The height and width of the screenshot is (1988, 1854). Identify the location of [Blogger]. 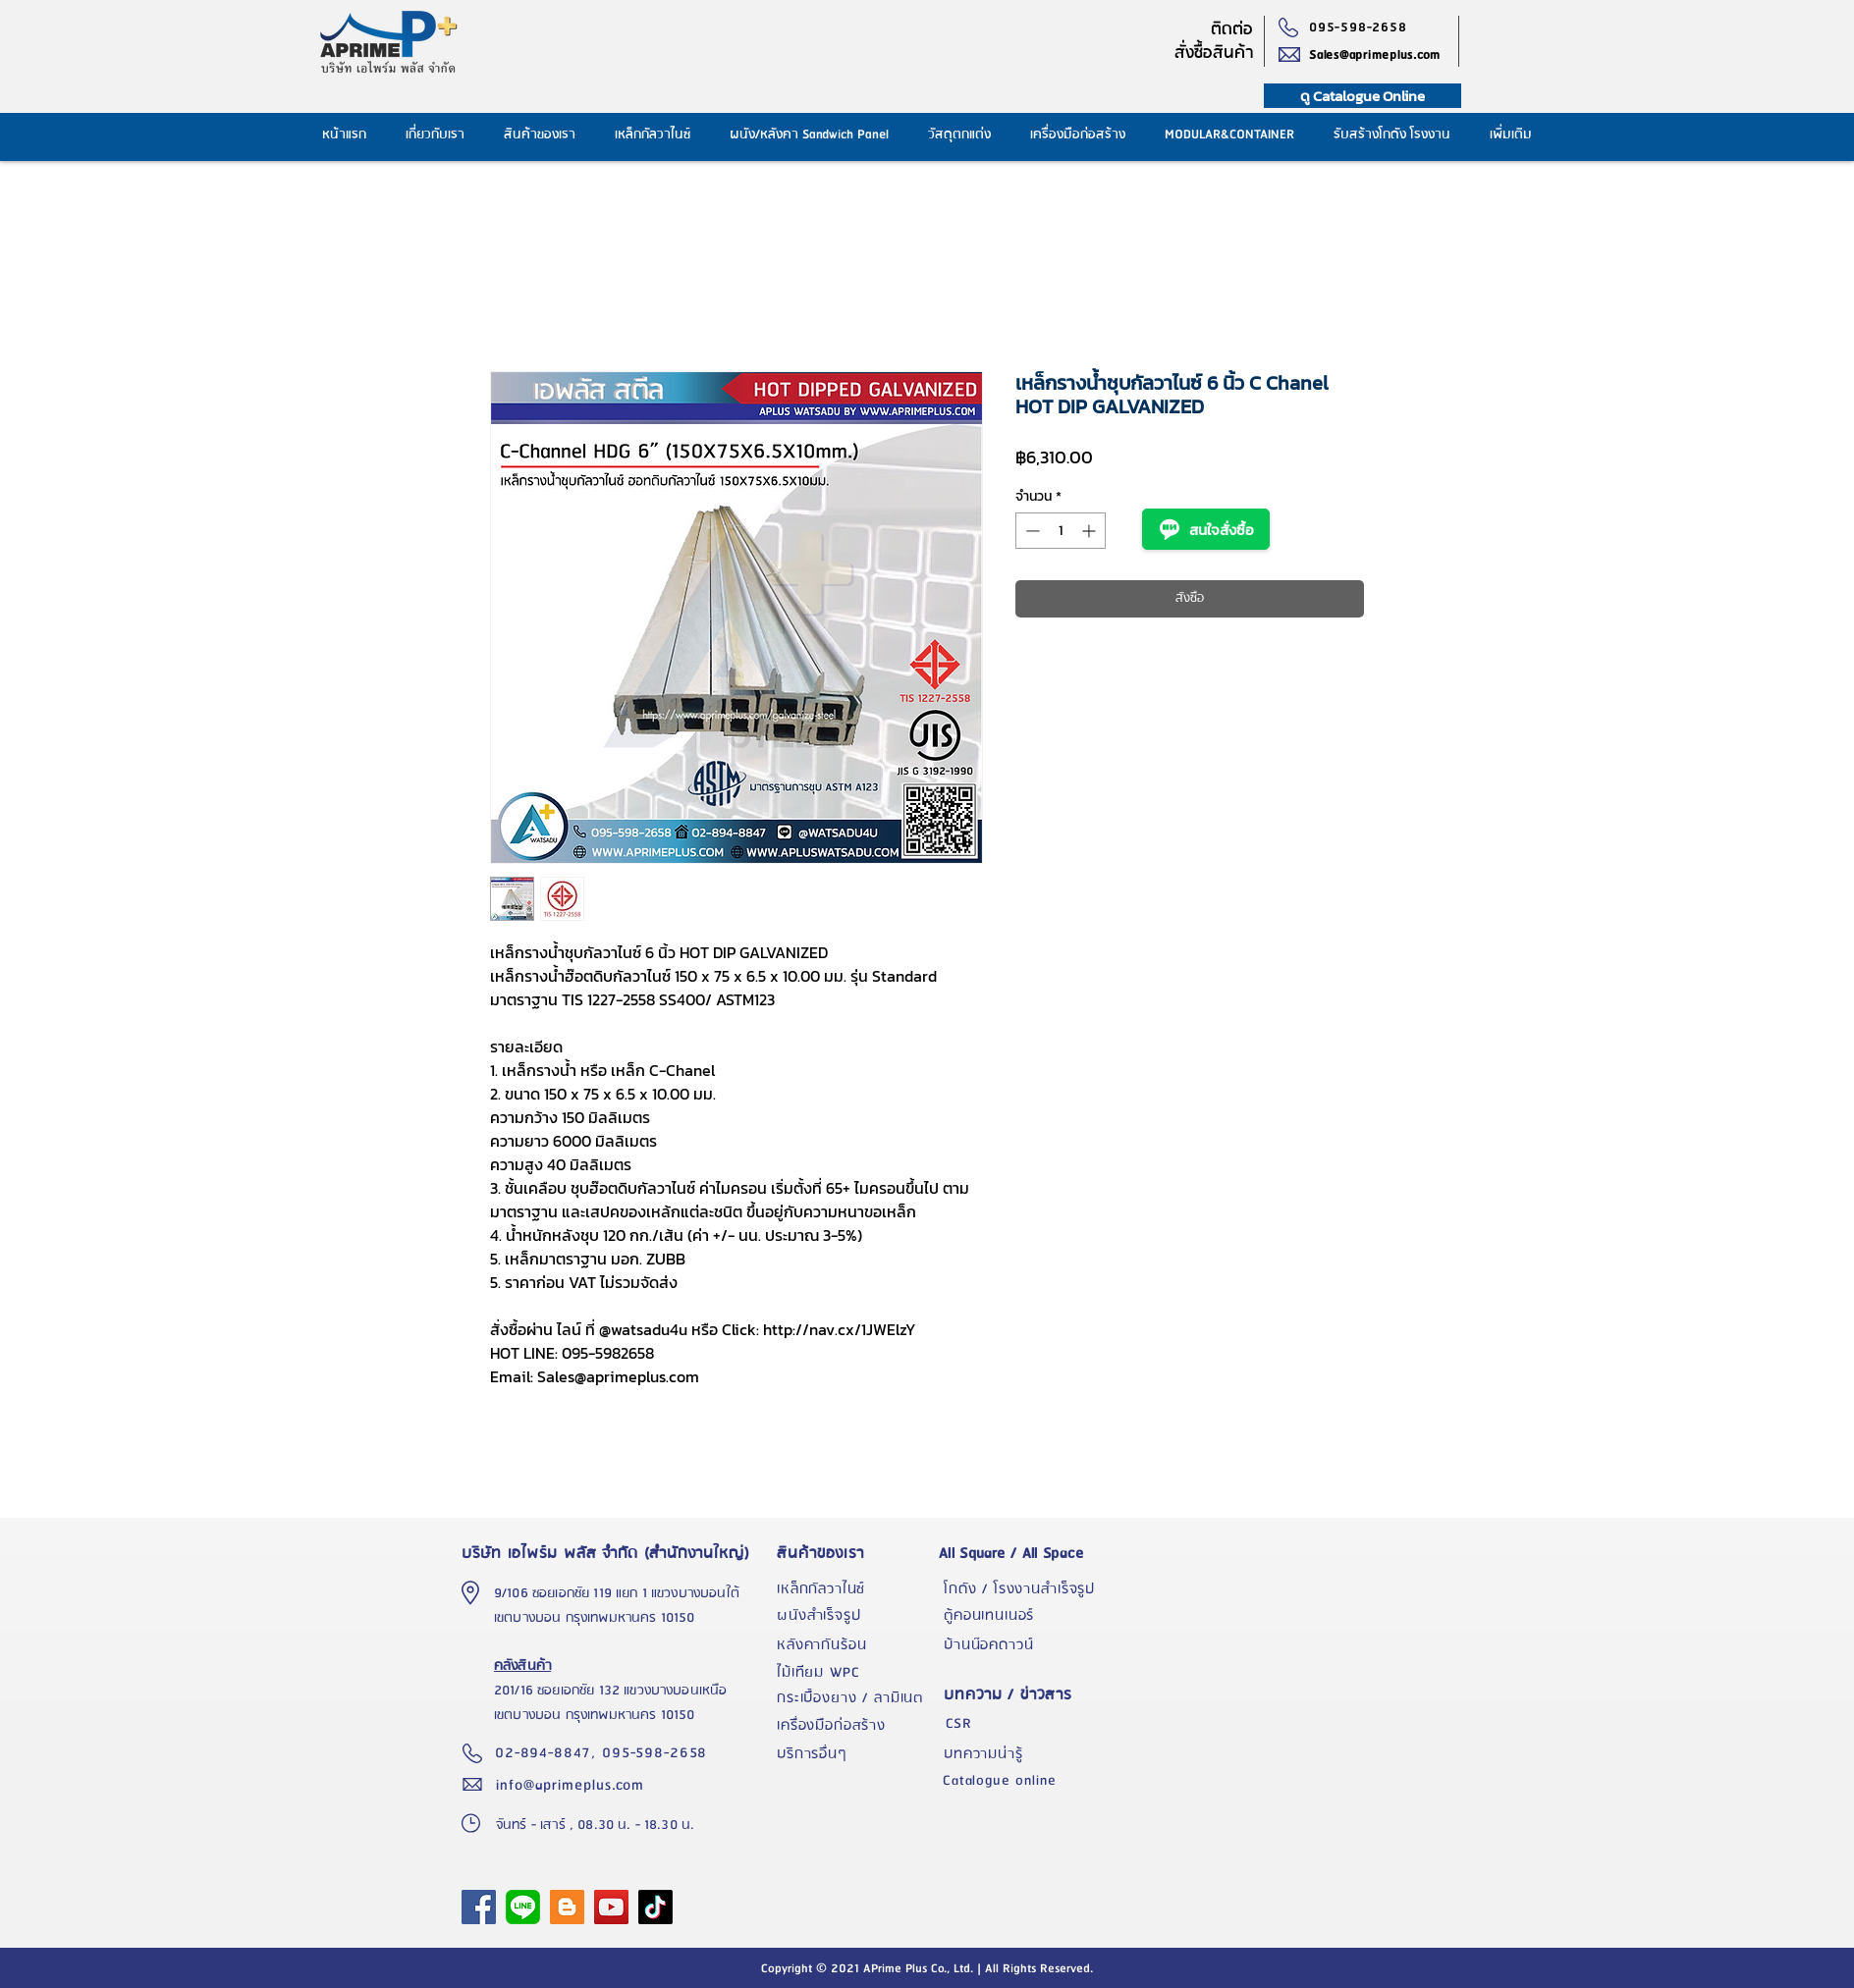
(567, 1907).